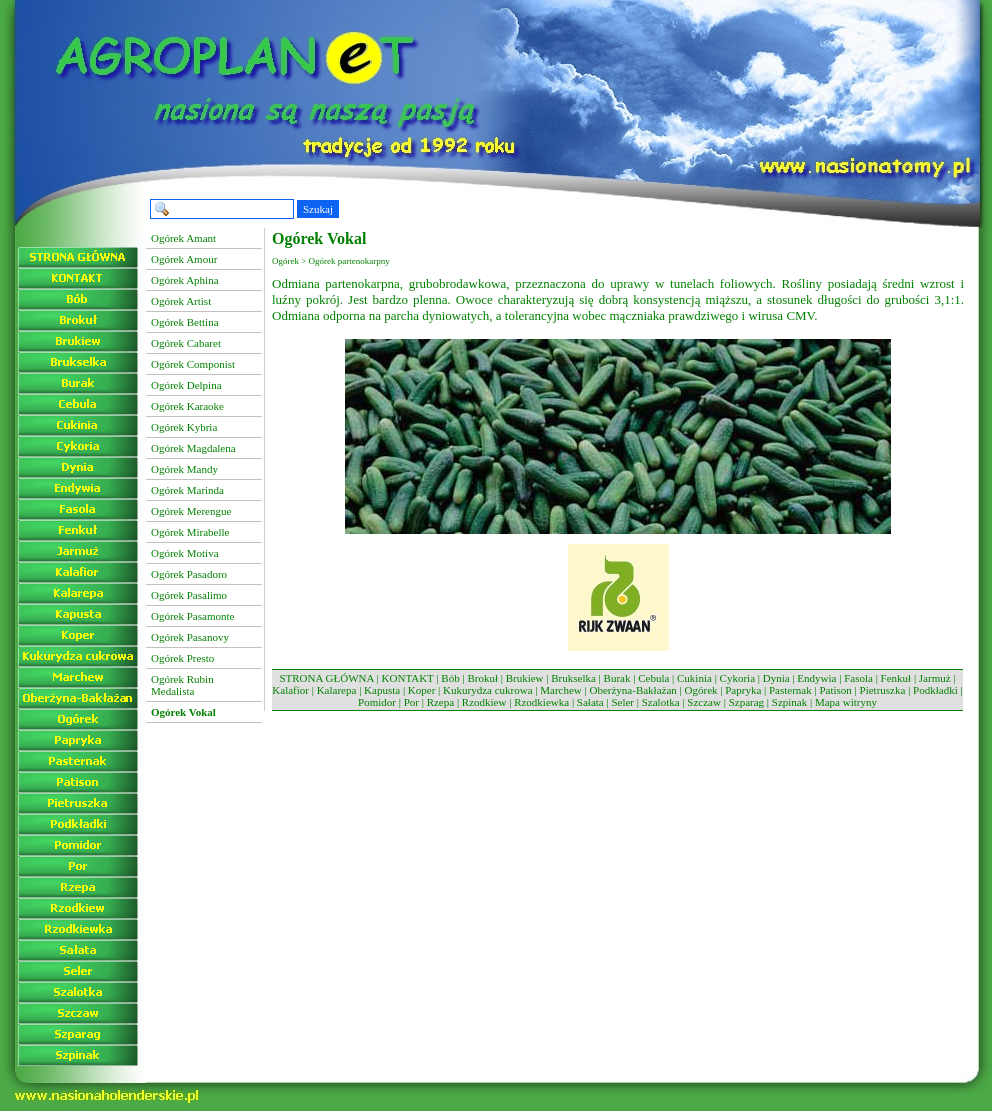 The image size is (992, 1111). I want to click on Ogórek Amour, so click(184, 259).